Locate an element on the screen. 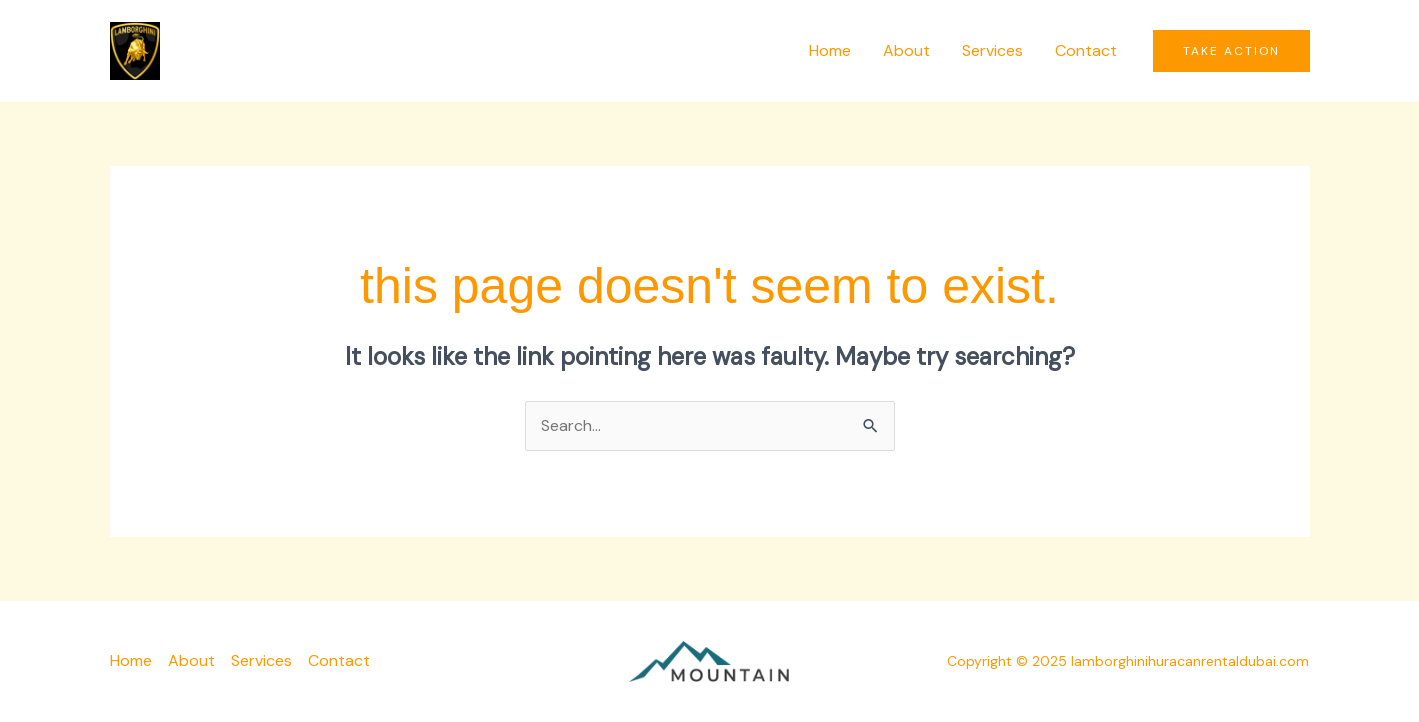  Services is located at coordinates (992, 50).